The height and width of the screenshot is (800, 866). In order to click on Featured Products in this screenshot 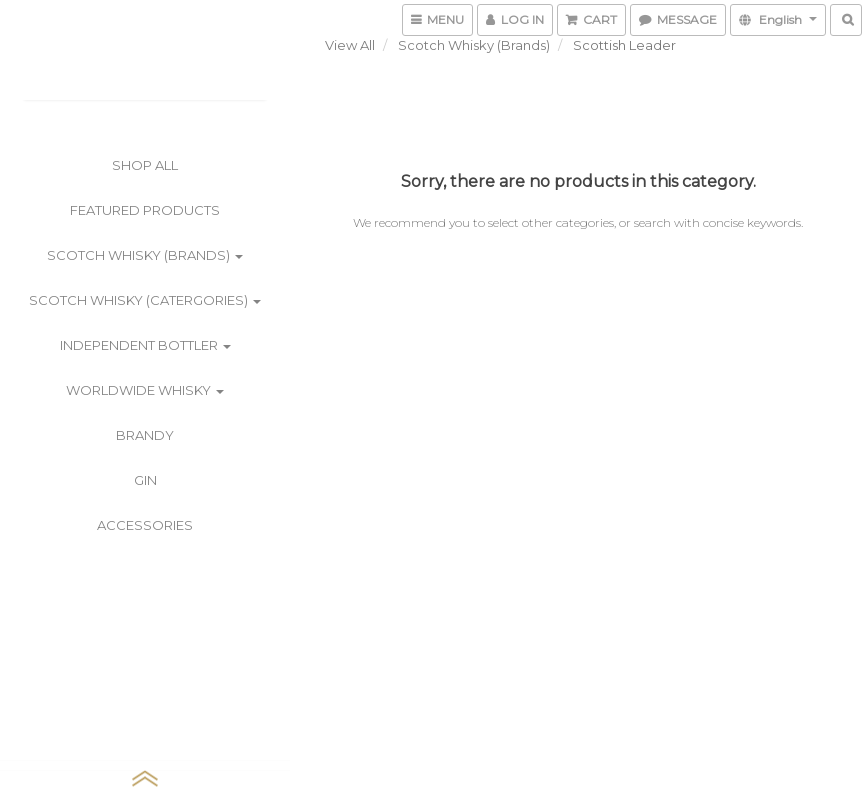, I will do `click(145, 210)`.